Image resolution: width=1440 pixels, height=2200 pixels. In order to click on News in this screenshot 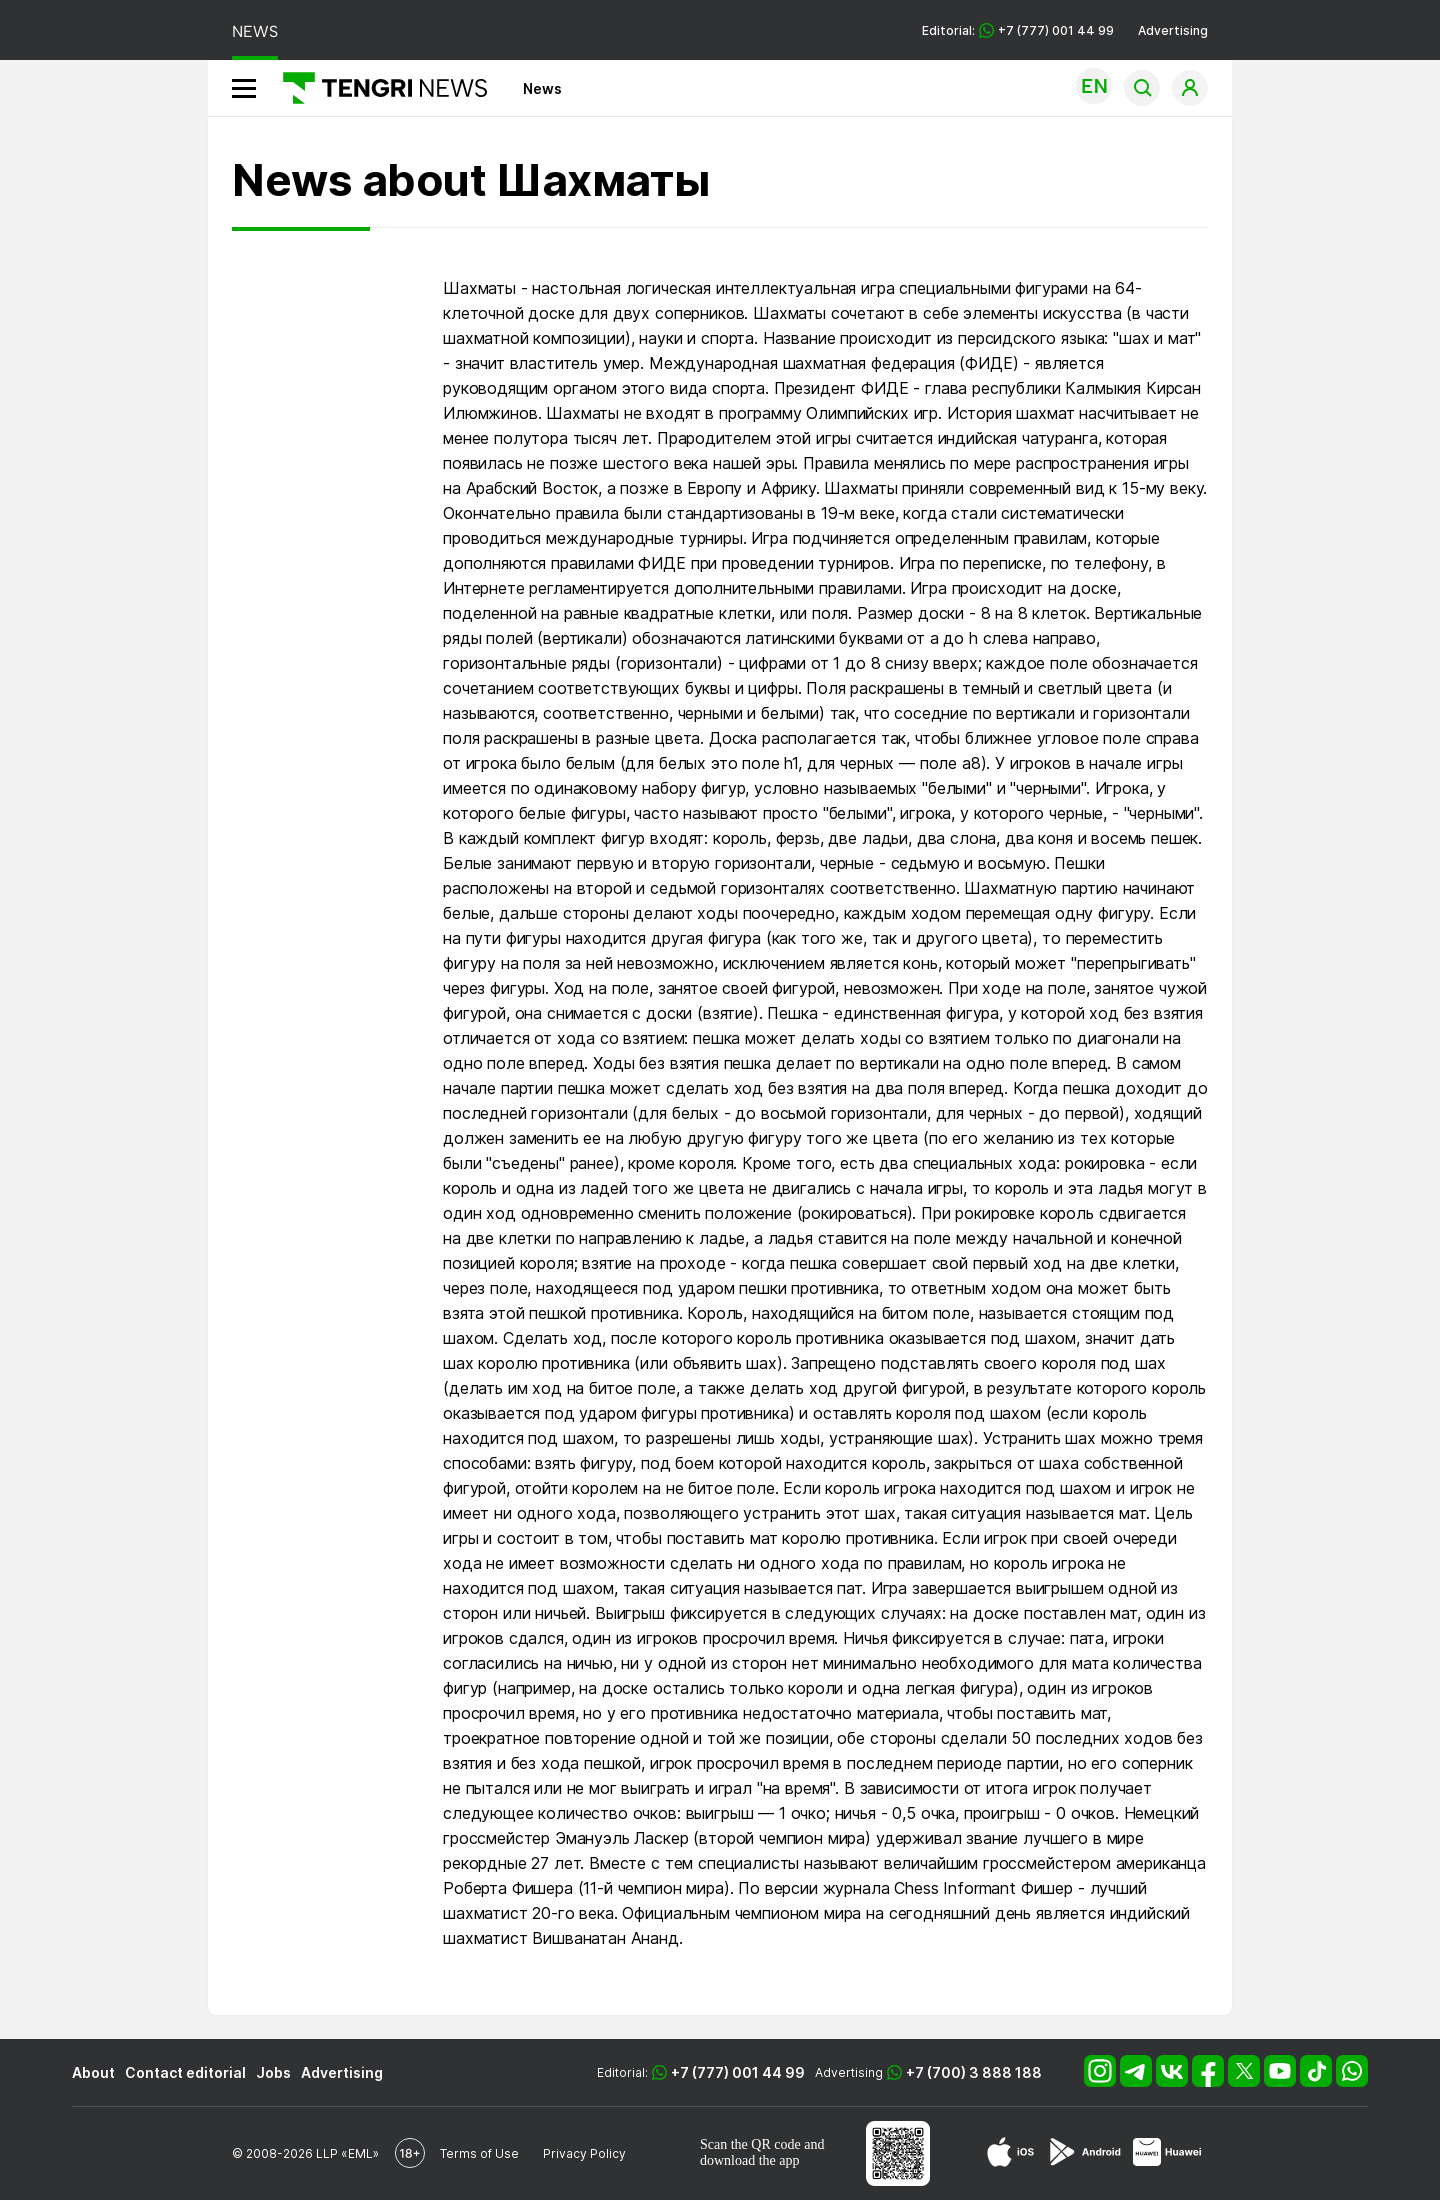, I will do `click(542, 88)`.